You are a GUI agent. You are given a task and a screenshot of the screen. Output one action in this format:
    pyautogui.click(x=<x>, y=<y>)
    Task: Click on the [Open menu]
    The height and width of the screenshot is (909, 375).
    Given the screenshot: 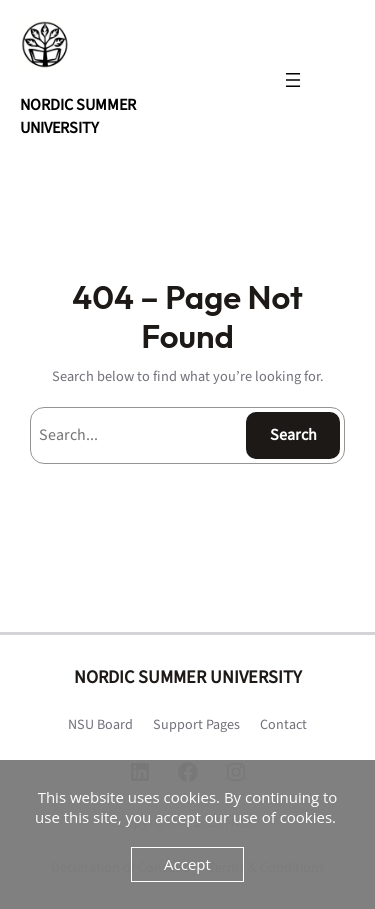 What is the action you would take?
    pyautogui.click(x=293, y=80)
    